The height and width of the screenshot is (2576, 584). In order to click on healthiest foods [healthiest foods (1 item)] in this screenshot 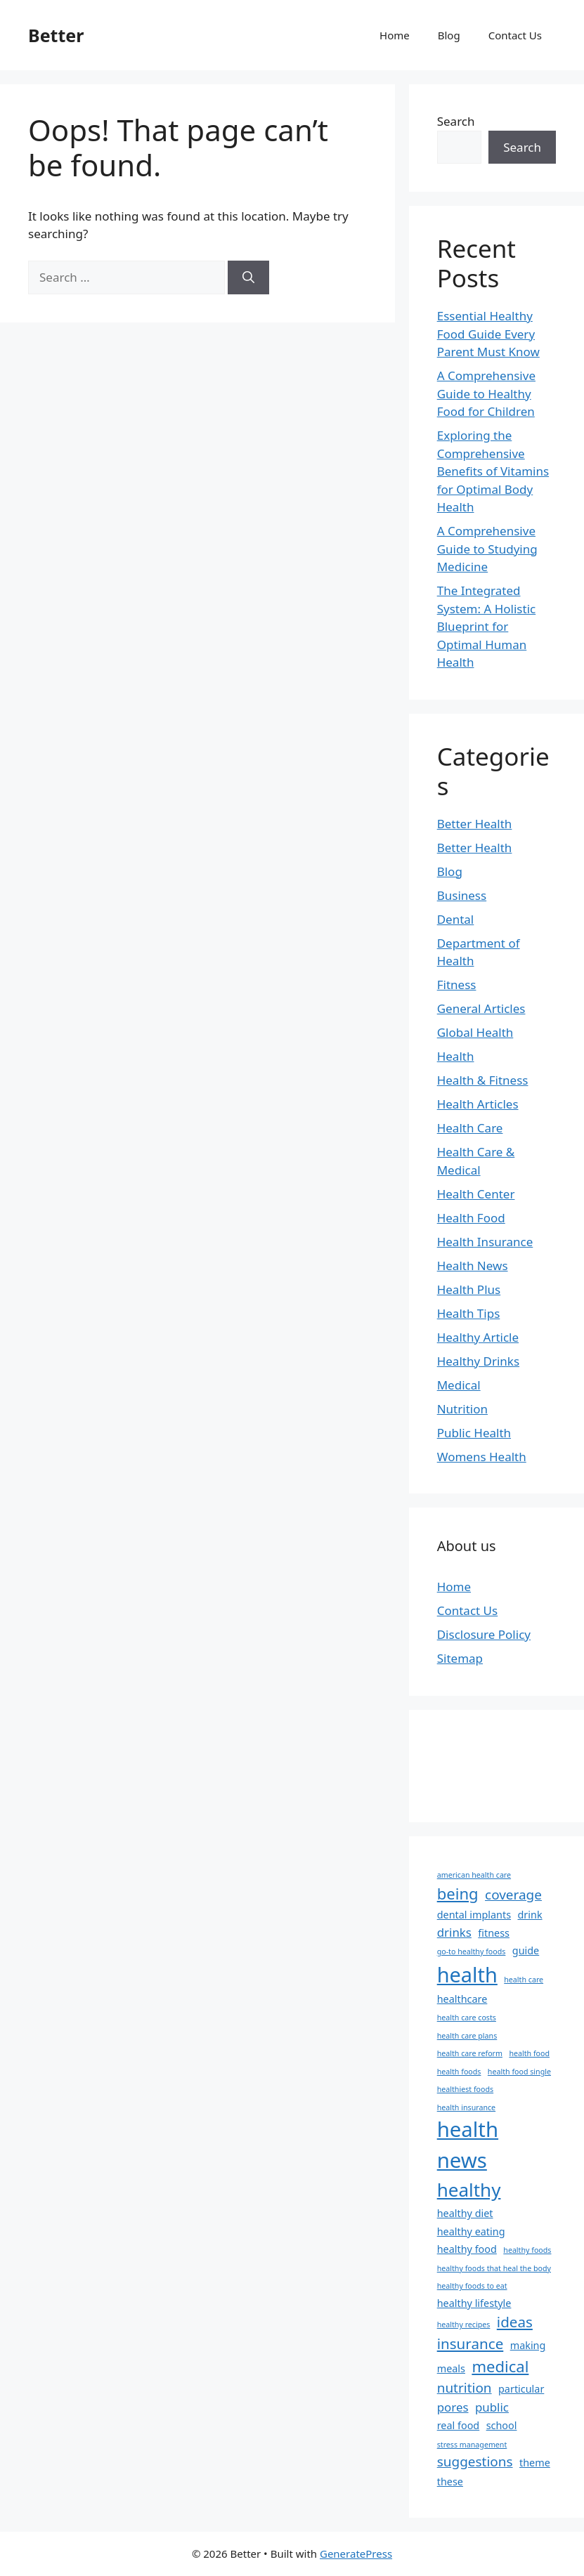, I will do `click(465, 2089)`.